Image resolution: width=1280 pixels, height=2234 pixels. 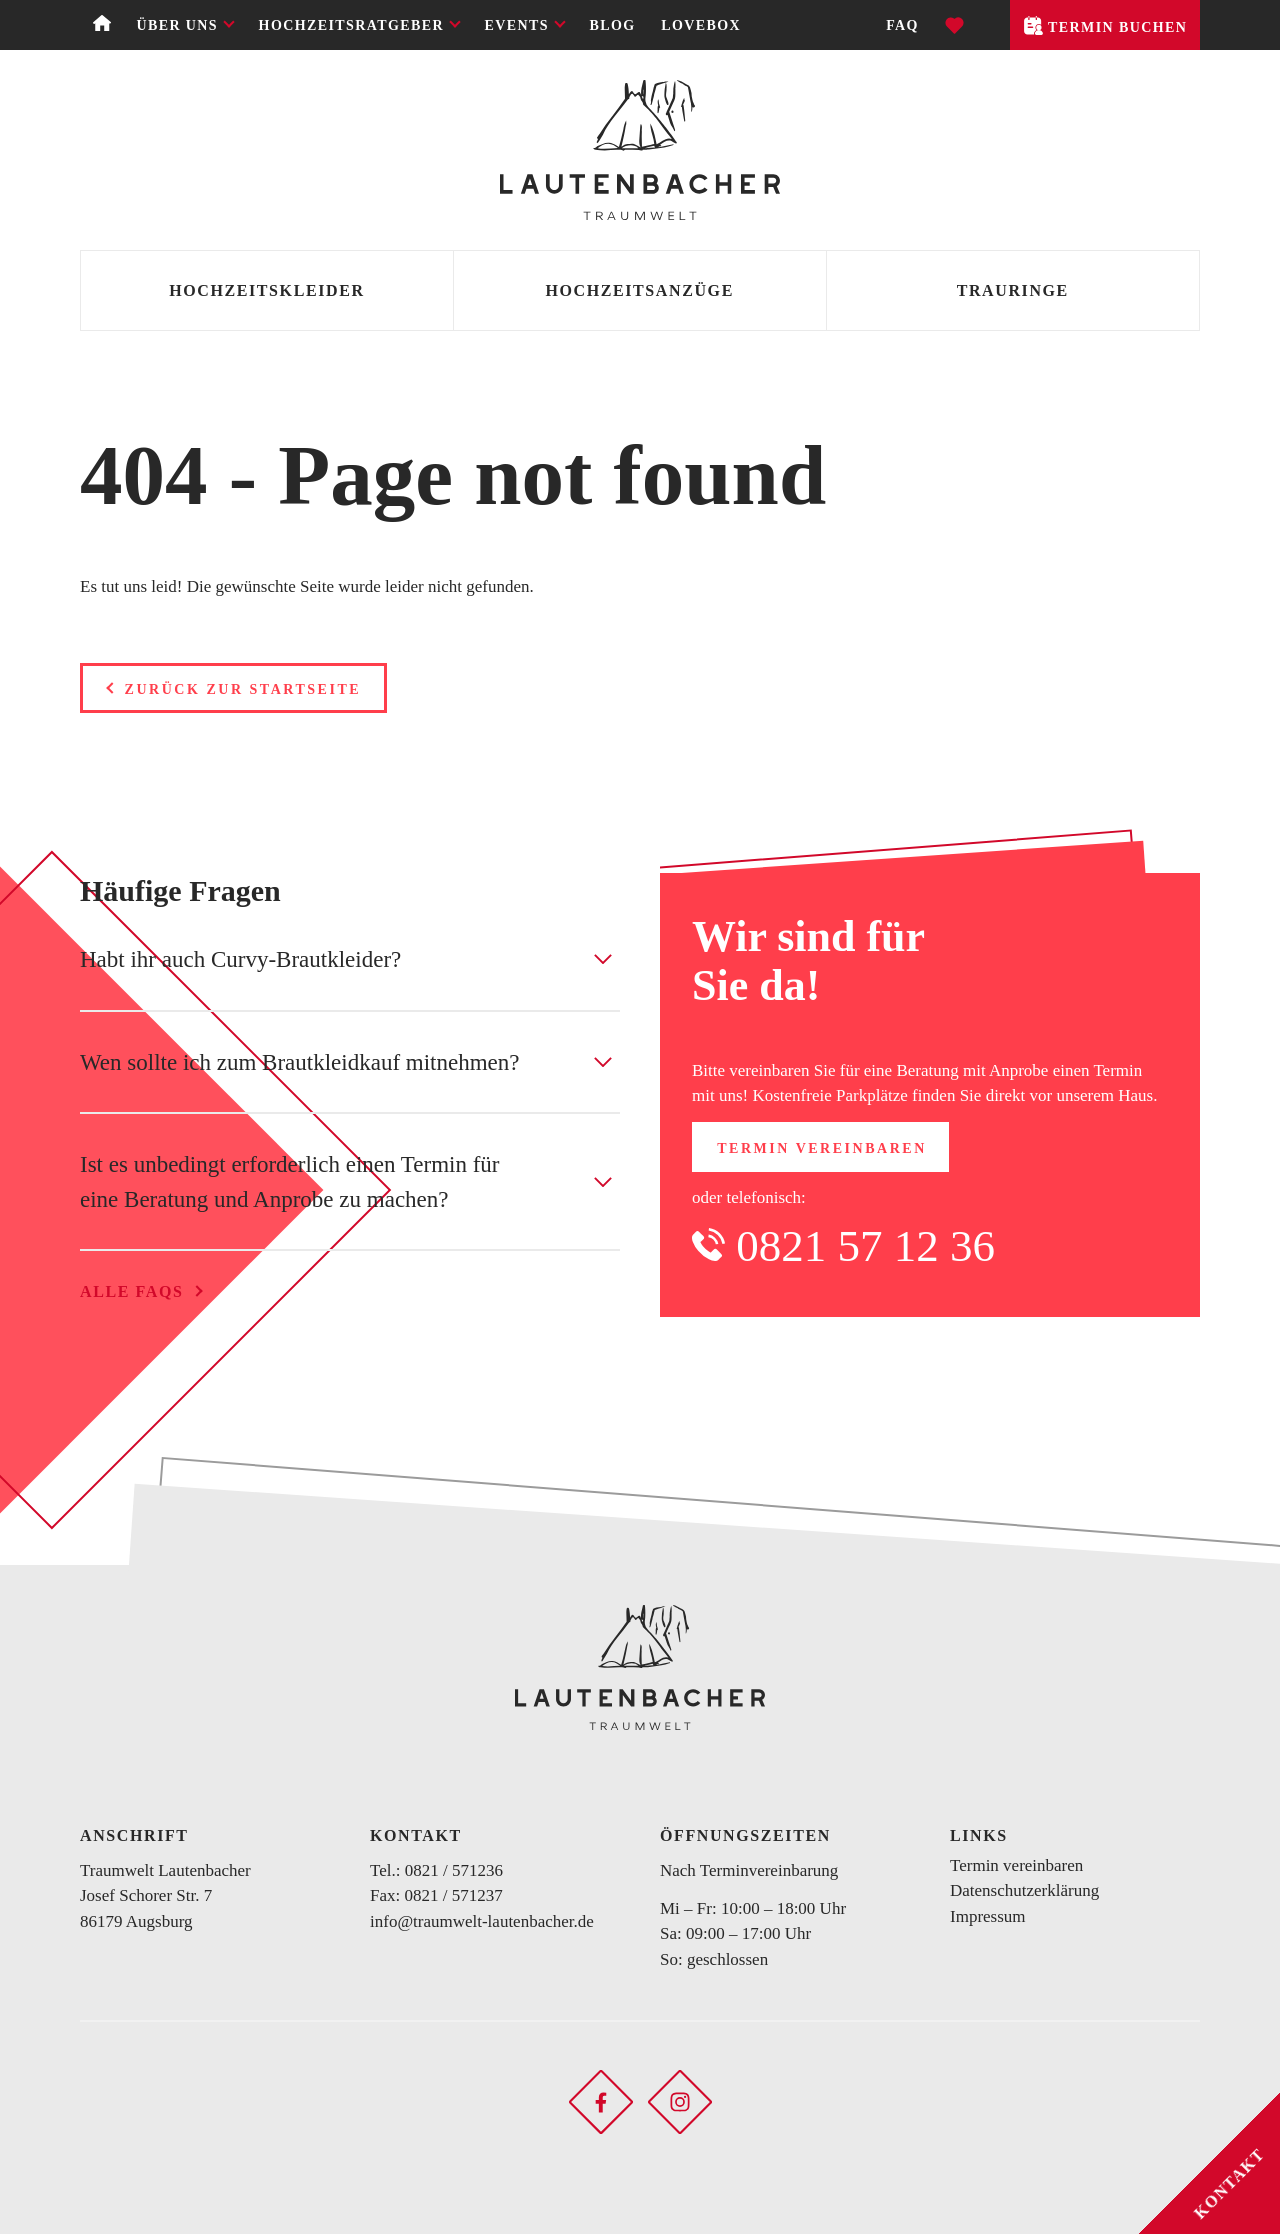 I want to click on [Soziales Netzwerk öffnen], so click(x=601, y=2100).